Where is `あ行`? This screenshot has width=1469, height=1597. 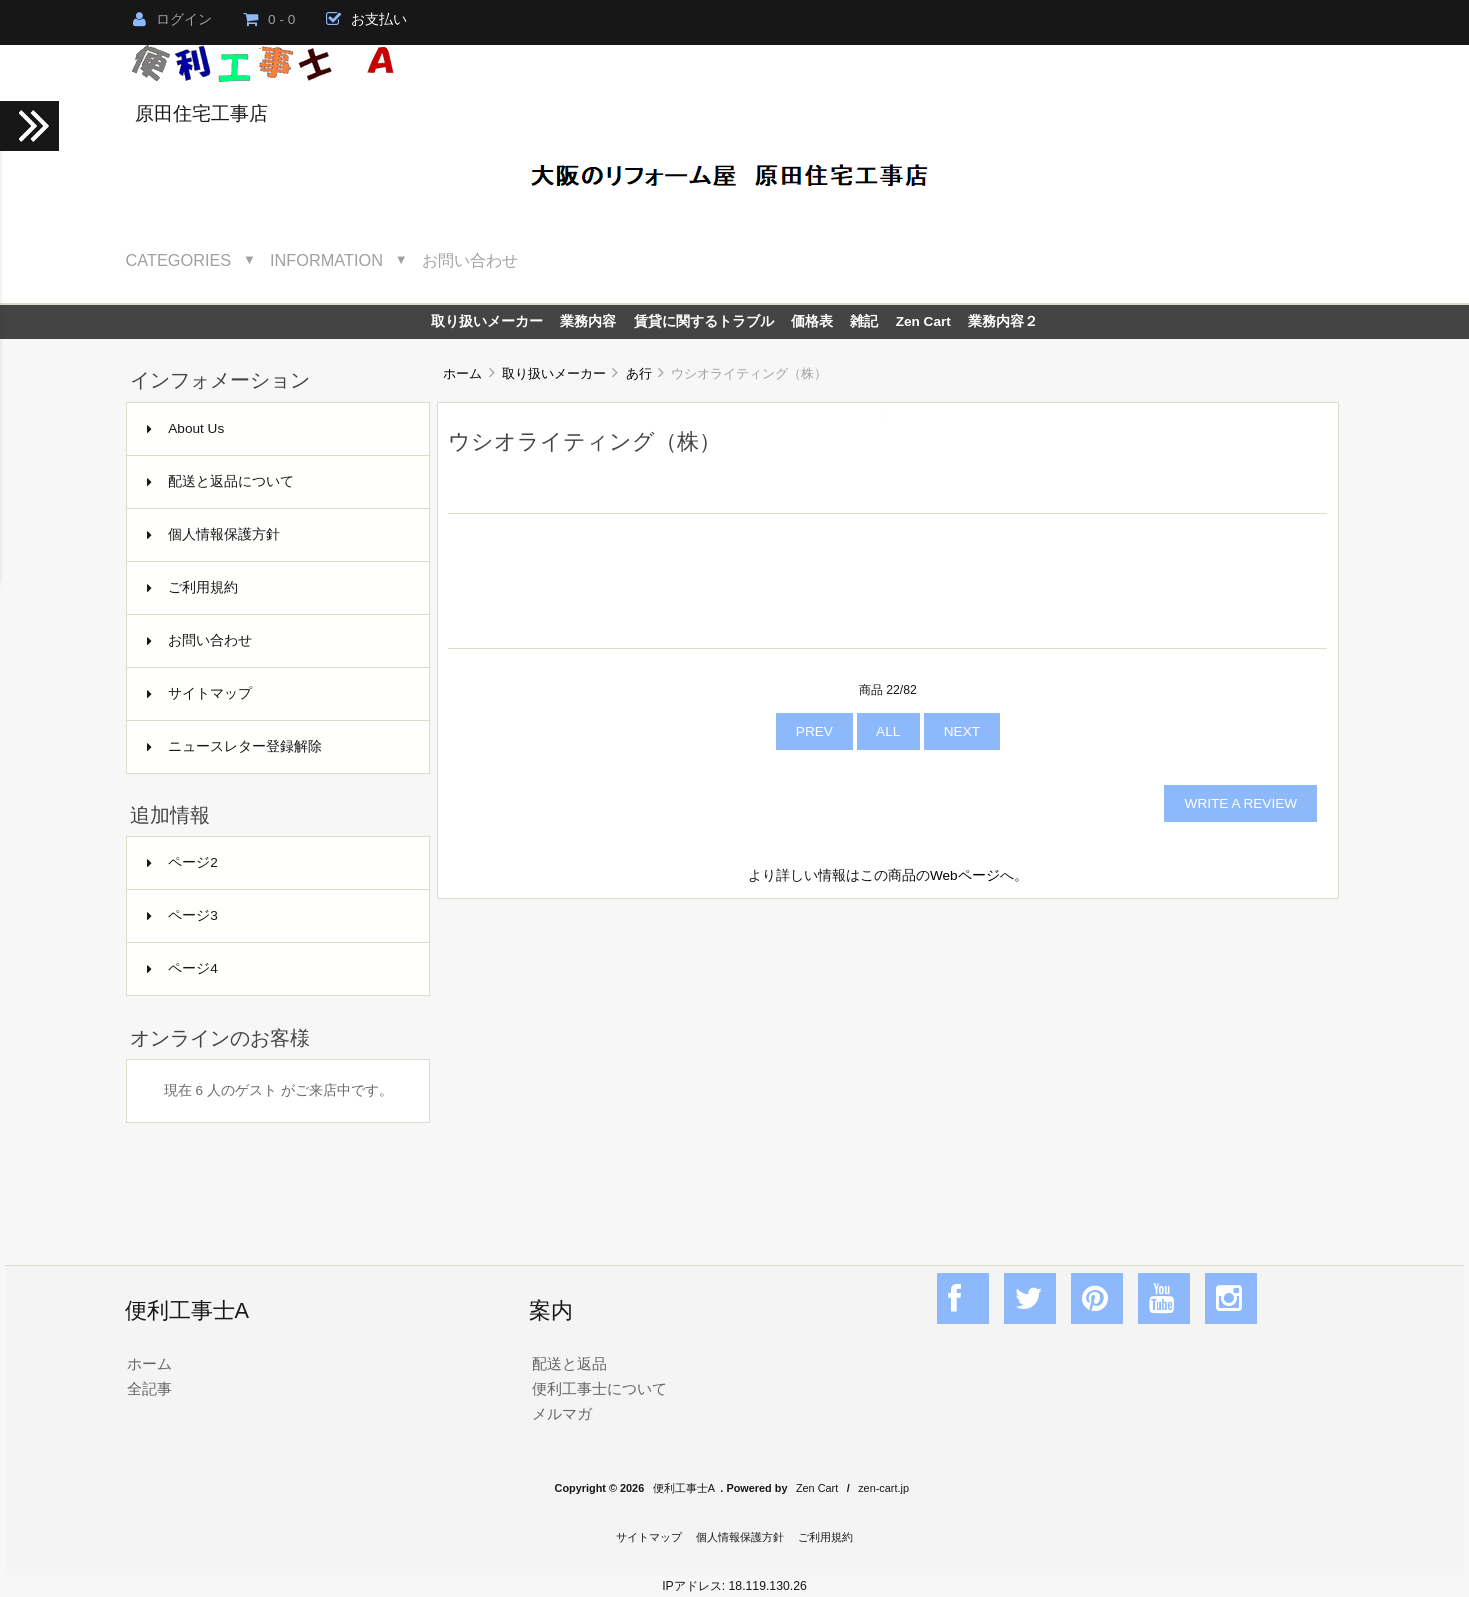
あ行 is located at coordinates (639, 373).